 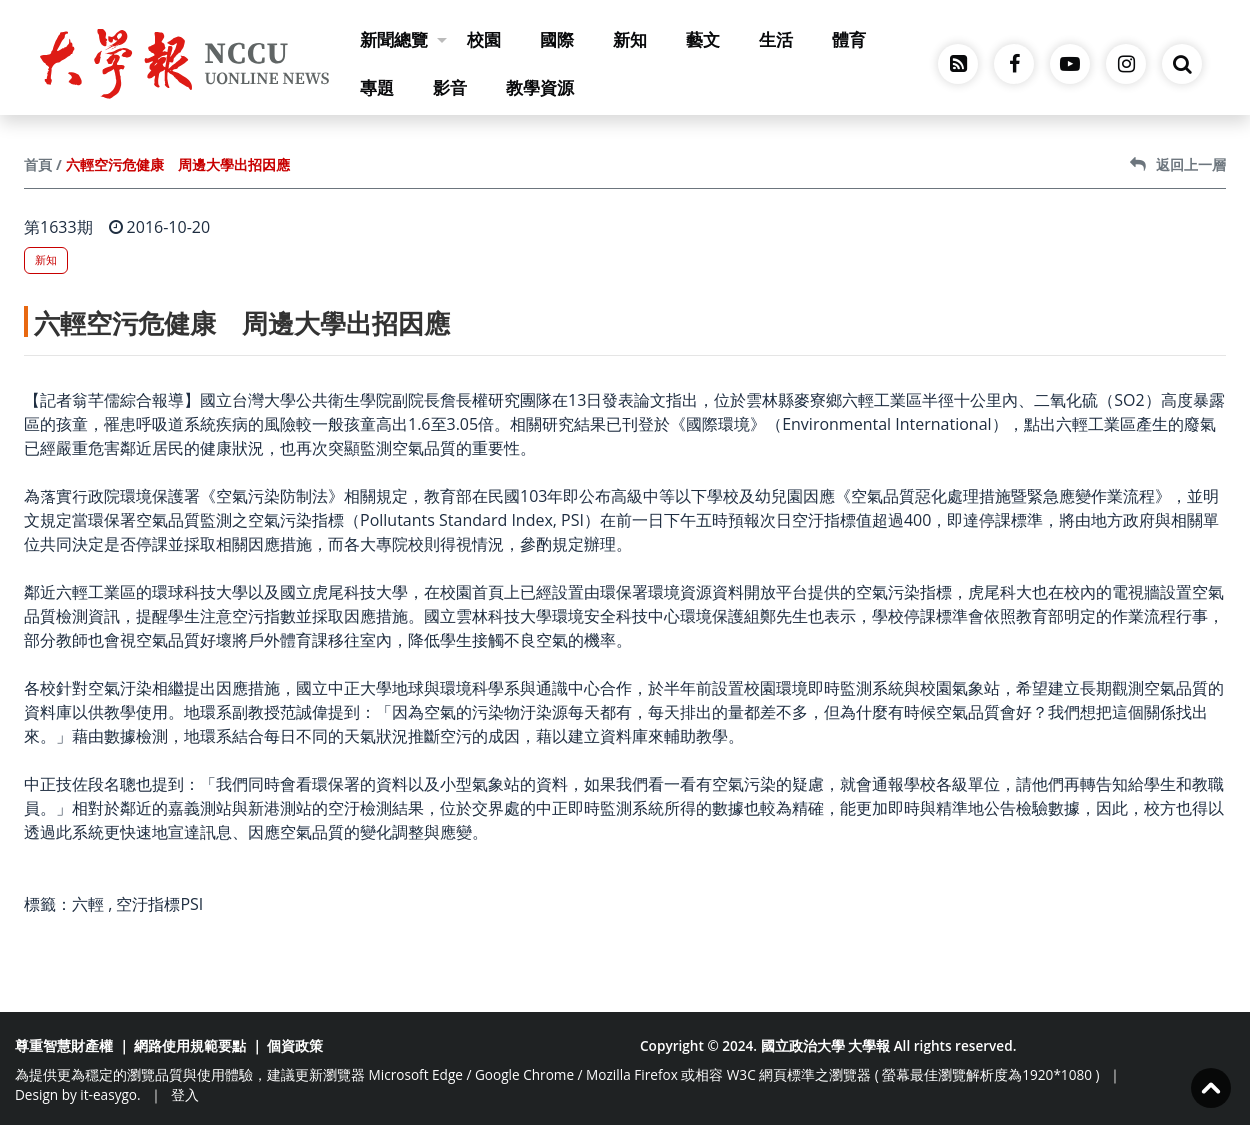 What do you see at coordinates (38, 164) in the screenshot?
I see `首頁` at bounding box center [38, 164].